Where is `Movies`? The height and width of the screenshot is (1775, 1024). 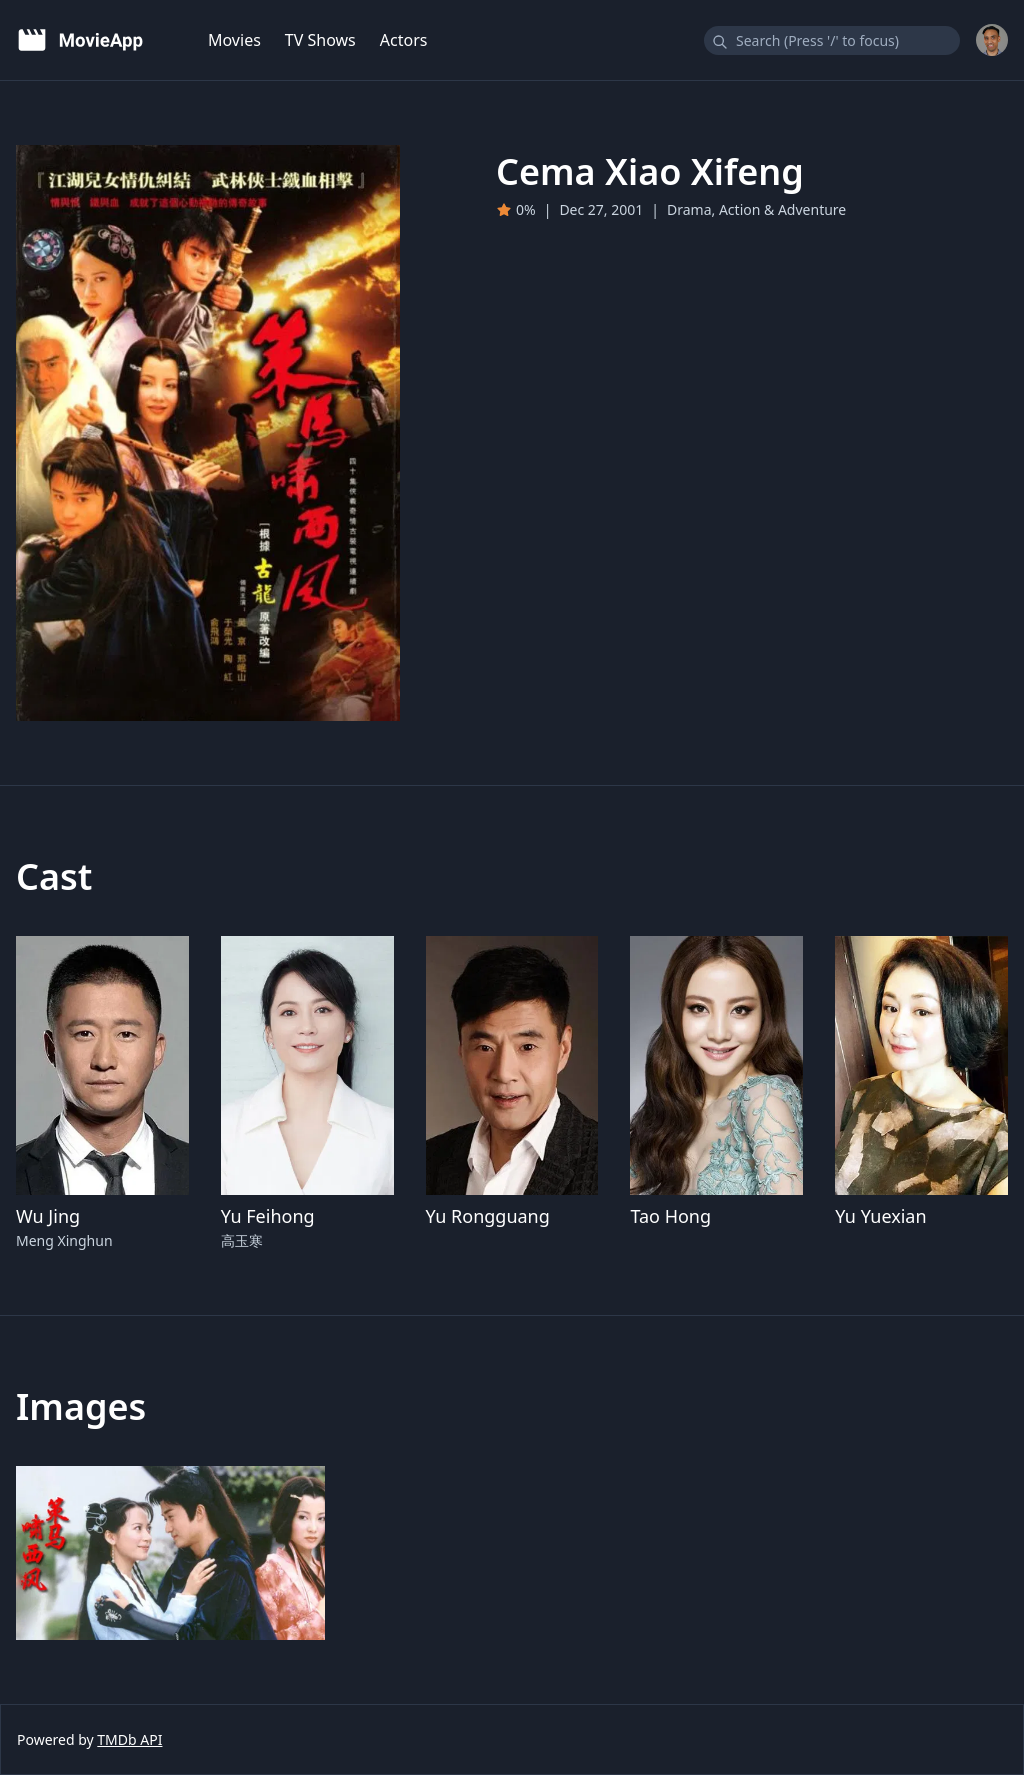 Movies is located at coordinates (234, 40).